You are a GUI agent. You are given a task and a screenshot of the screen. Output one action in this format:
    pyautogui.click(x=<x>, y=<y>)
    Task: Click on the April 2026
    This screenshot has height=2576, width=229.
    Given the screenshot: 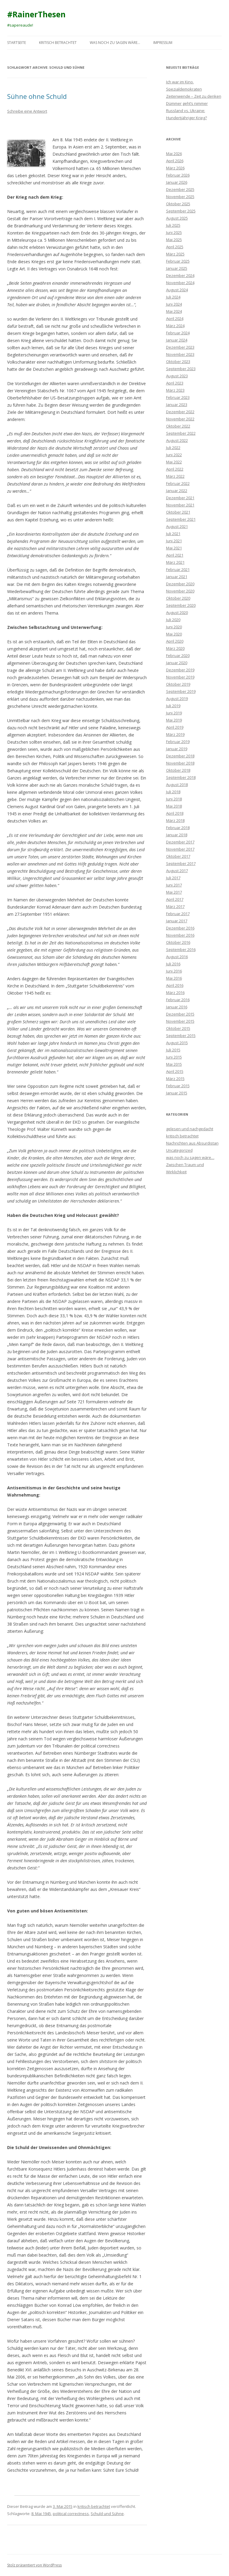 What is the action you would take?
    pyautogui.click(x=174, y=160)
    